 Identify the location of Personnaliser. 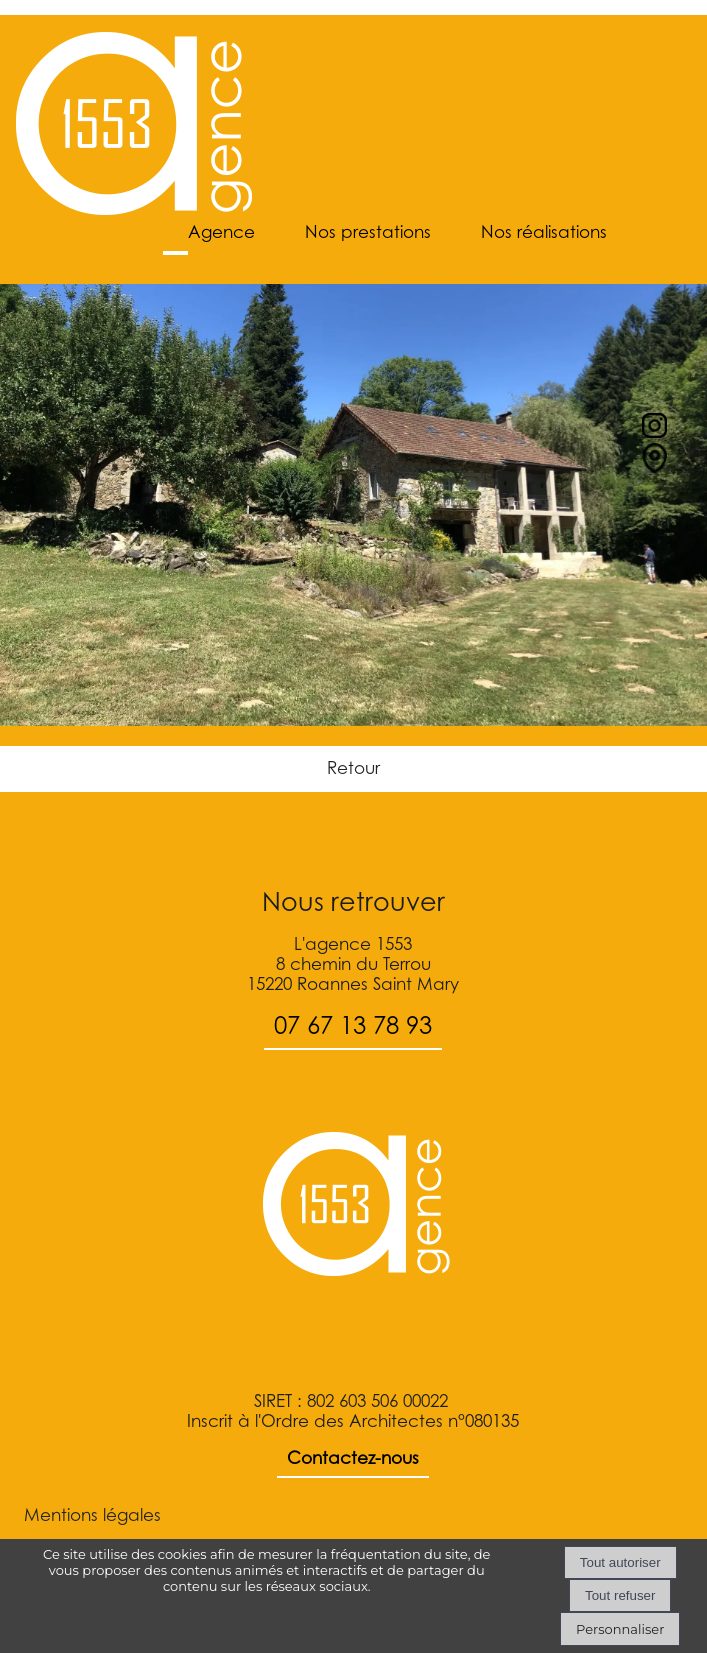
(620, 1629).